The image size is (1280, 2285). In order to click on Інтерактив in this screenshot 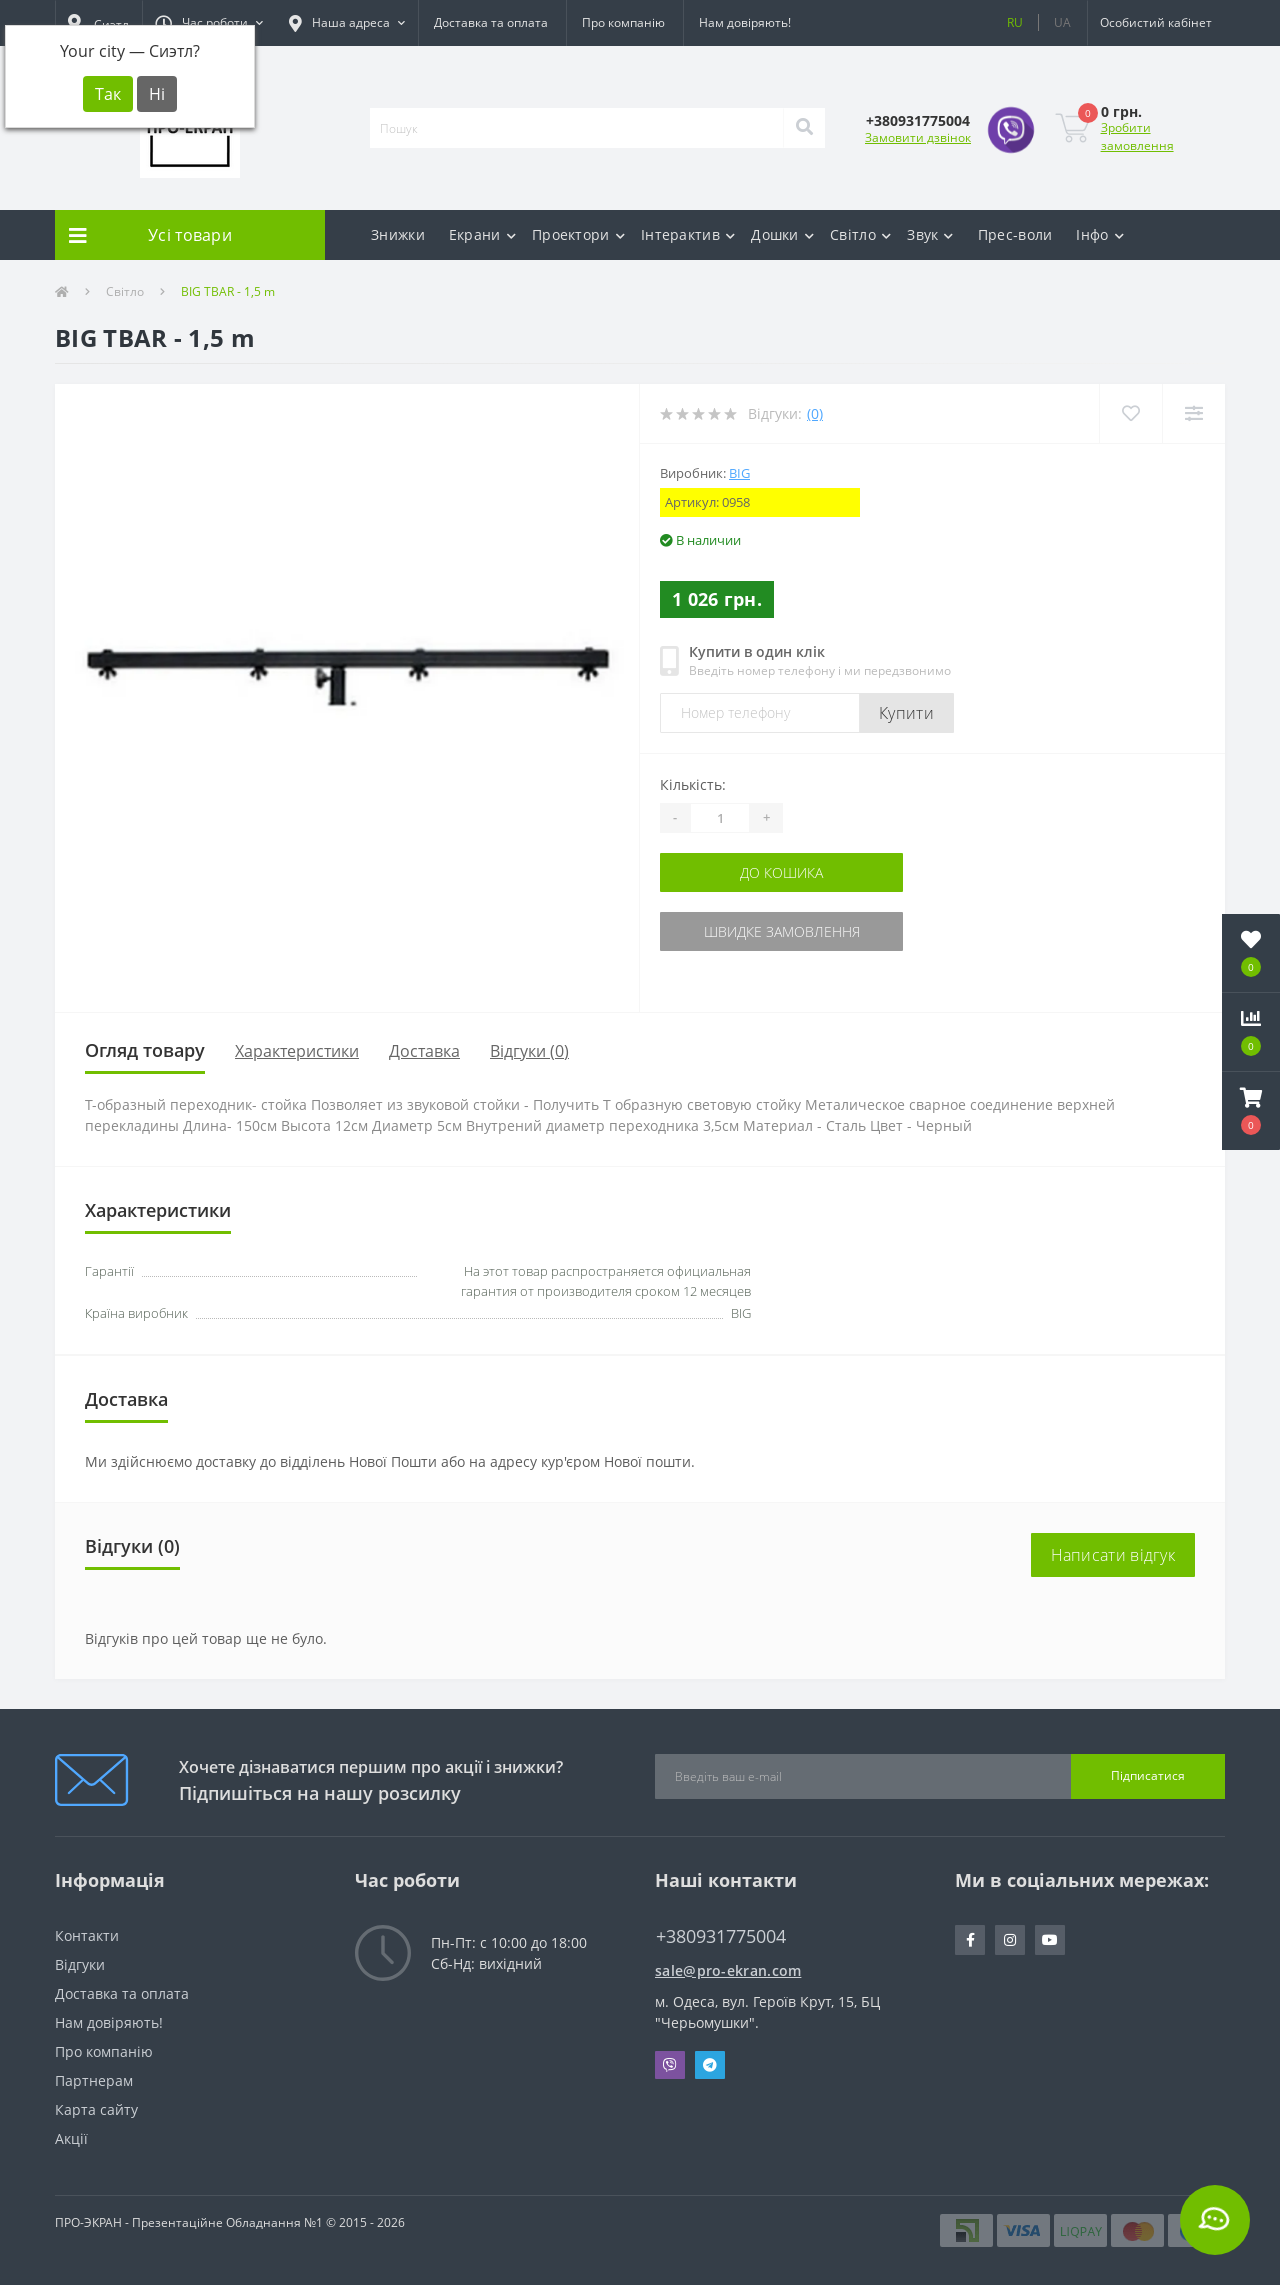, I will do `click(688, 234)`.